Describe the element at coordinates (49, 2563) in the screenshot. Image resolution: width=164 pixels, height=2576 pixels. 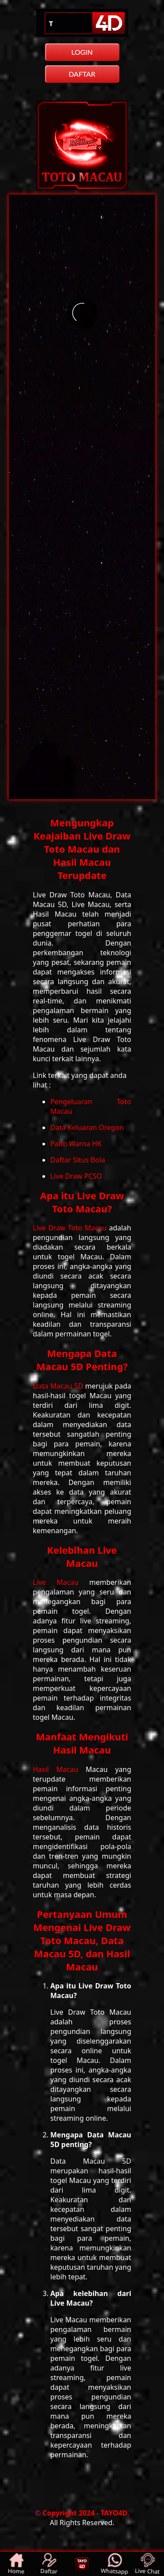
I see `Daftar` at that location.